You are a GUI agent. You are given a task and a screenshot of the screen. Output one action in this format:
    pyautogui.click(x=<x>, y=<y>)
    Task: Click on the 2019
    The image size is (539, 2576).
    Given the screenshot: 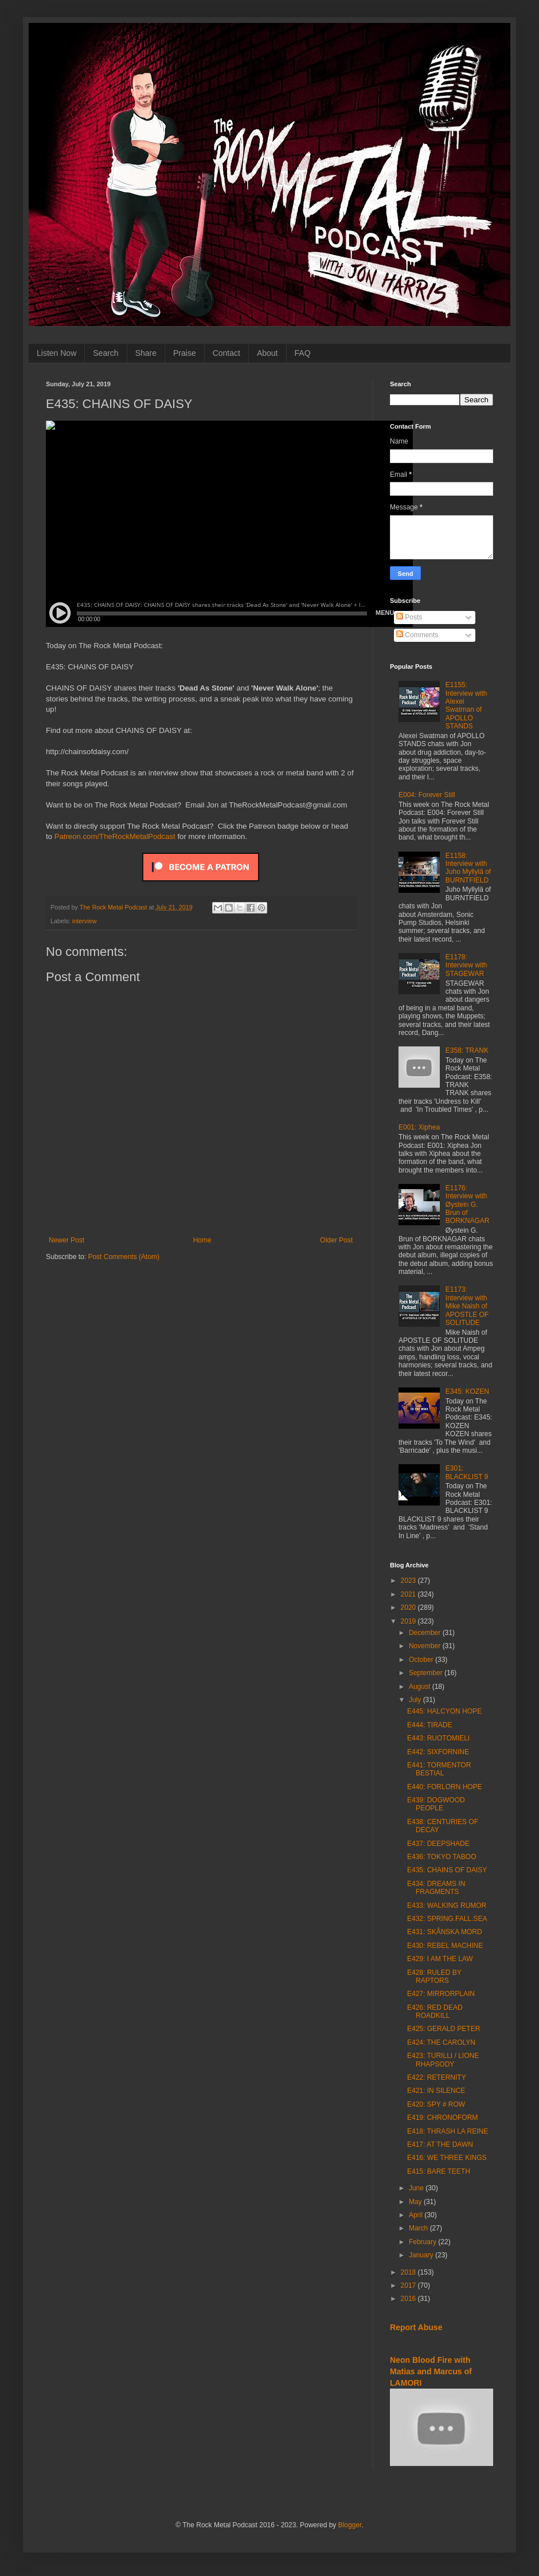 What is the action you would take?
    pyautogui.click(x=409, y=1621)
    